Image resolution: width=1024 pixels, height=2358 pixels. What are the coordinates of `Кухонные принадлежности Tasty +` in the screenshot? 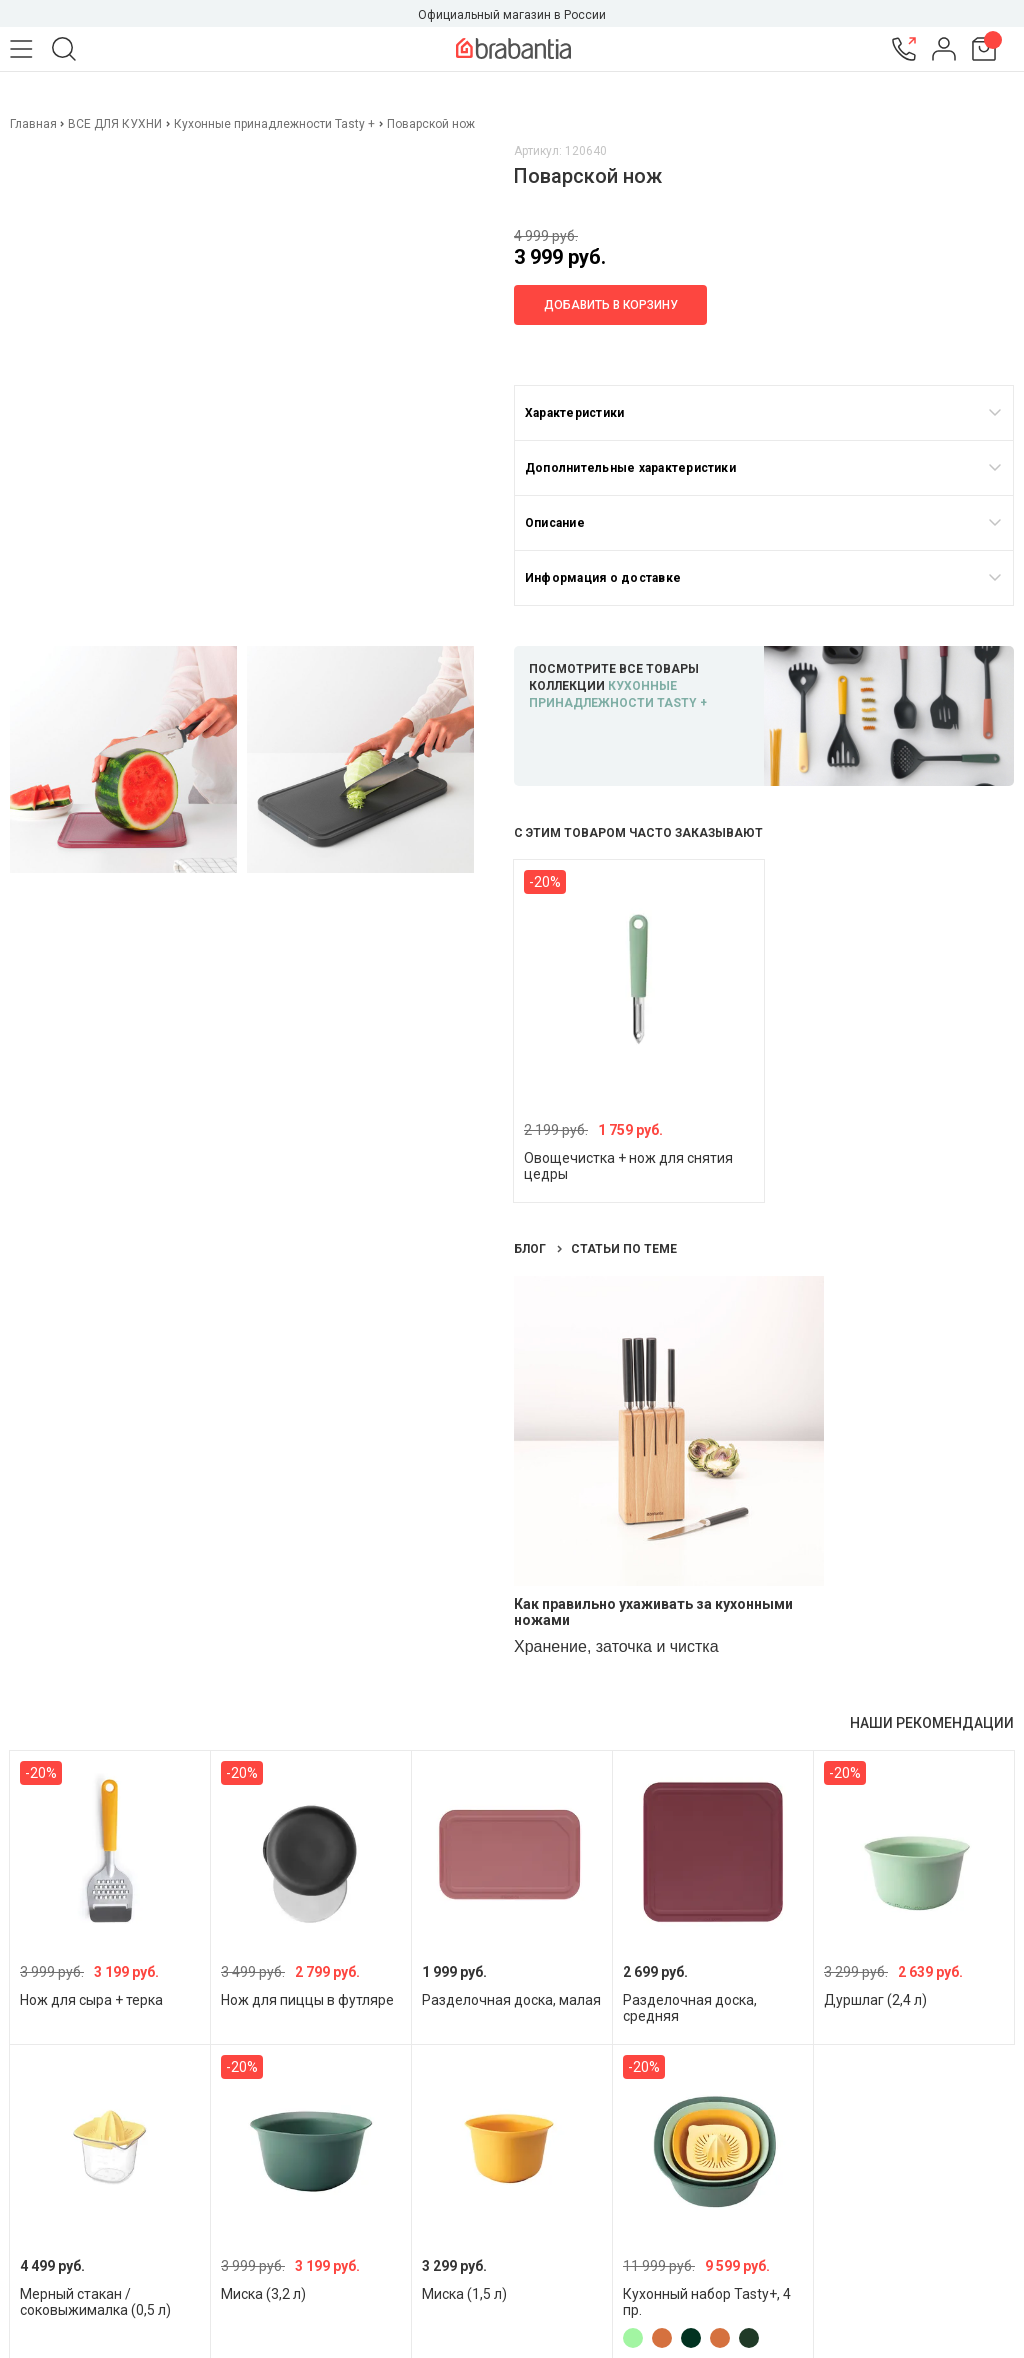 It's located at (274, 124).